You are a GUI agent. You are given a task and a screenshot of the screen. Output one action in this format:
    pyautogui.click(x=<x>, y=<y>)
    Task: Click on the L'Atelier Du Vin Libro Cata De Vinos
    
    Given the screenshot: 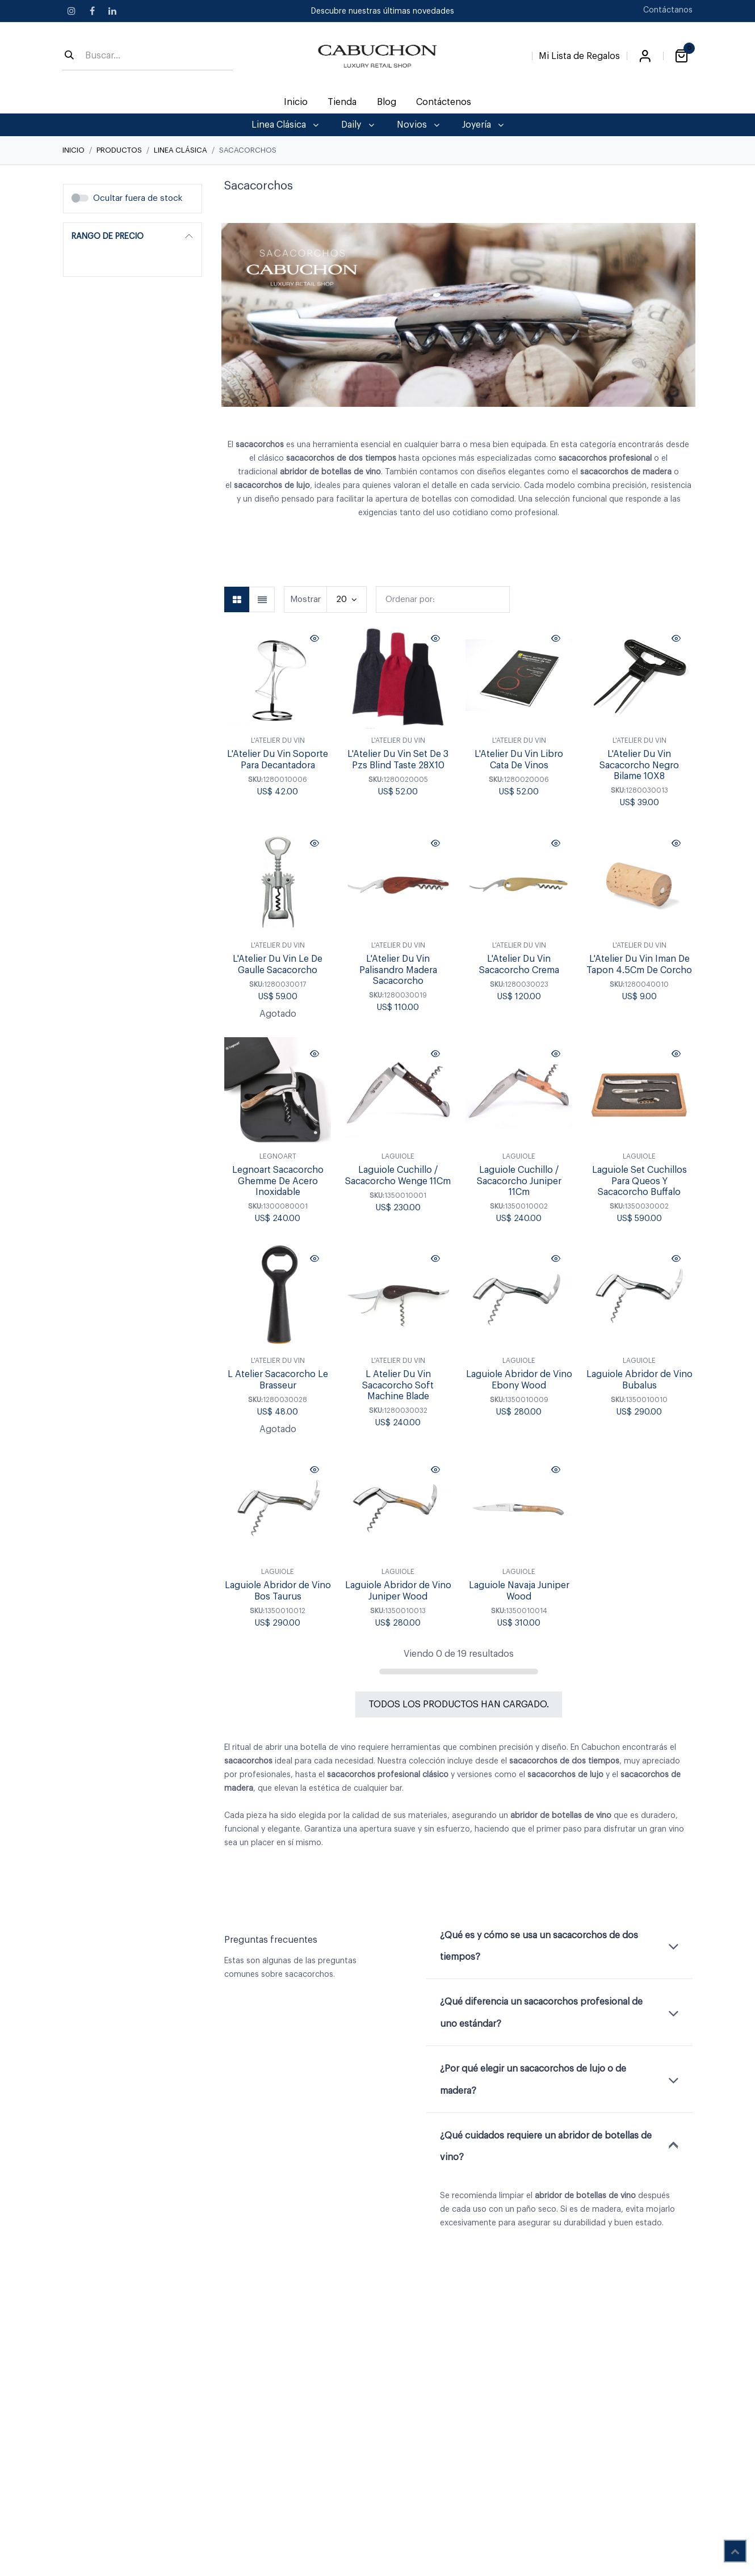 What is the action you would take?
    pyautogui.click(x=519, y=760)
    